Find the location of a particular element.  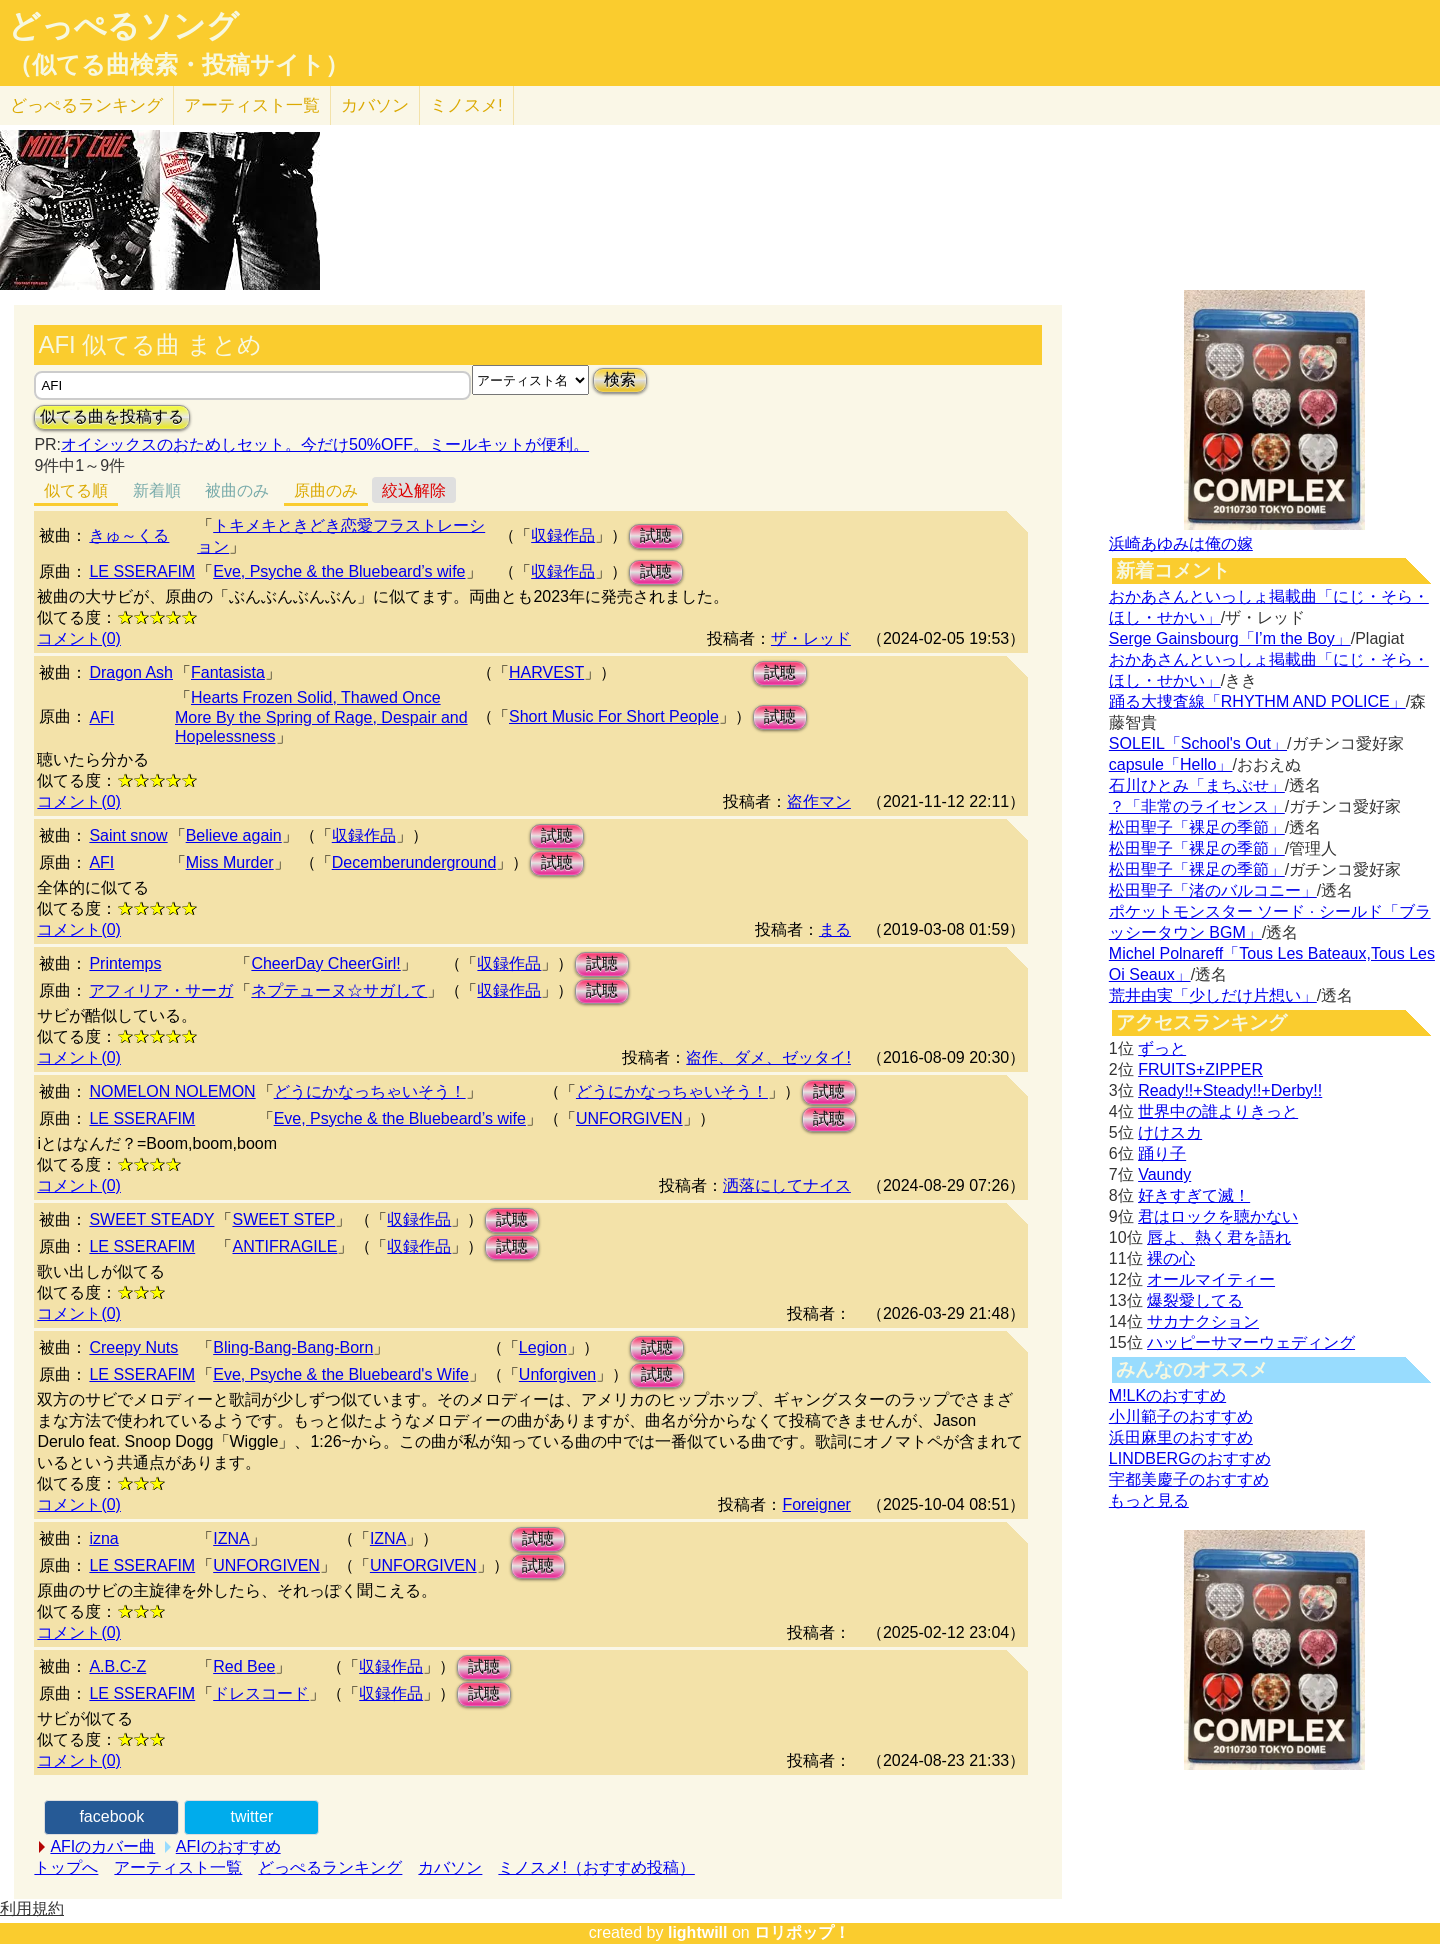

Eve, Psyche & the Bluebeard’s wife is located at coordinates (339, 571).